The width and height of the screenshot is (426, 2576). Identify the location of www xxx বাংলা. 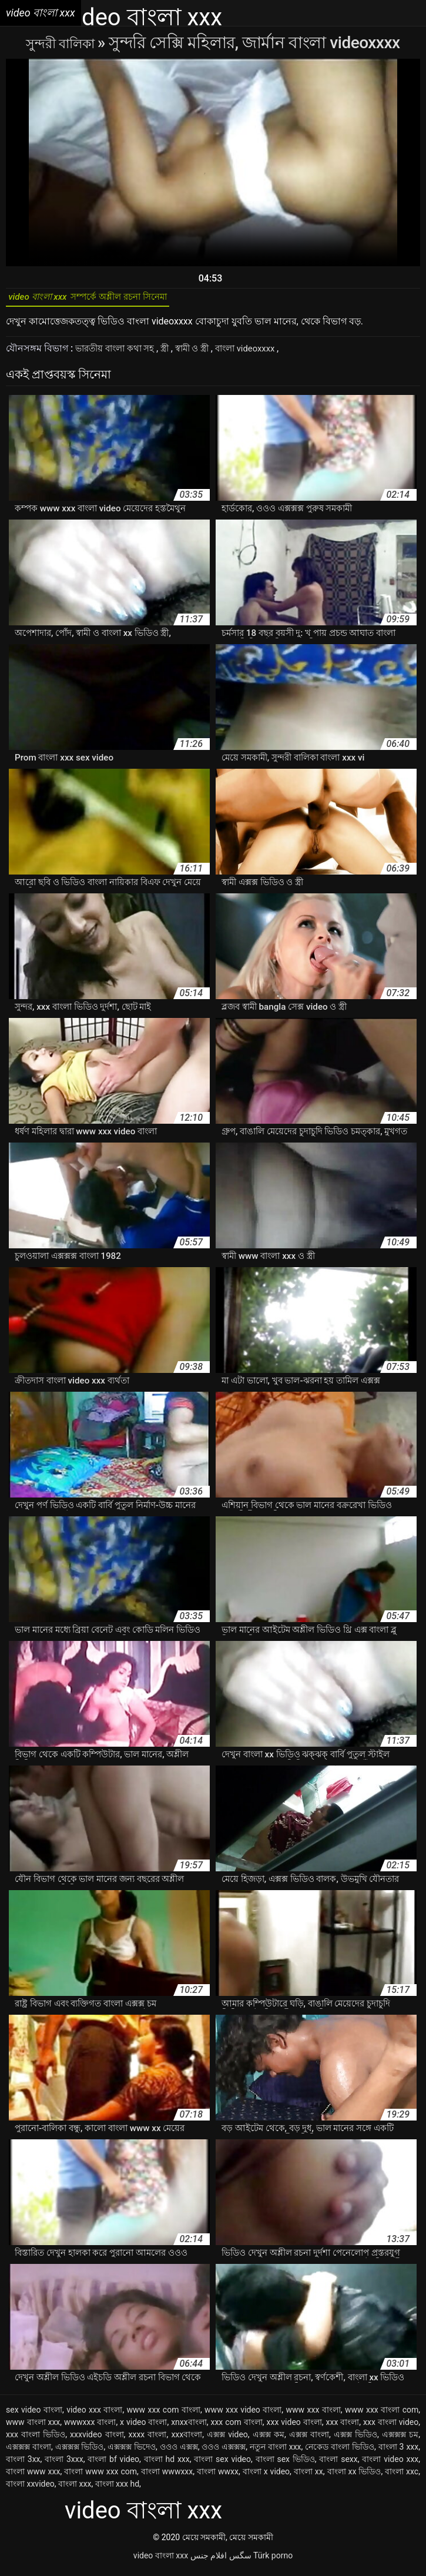
(313, 2415).